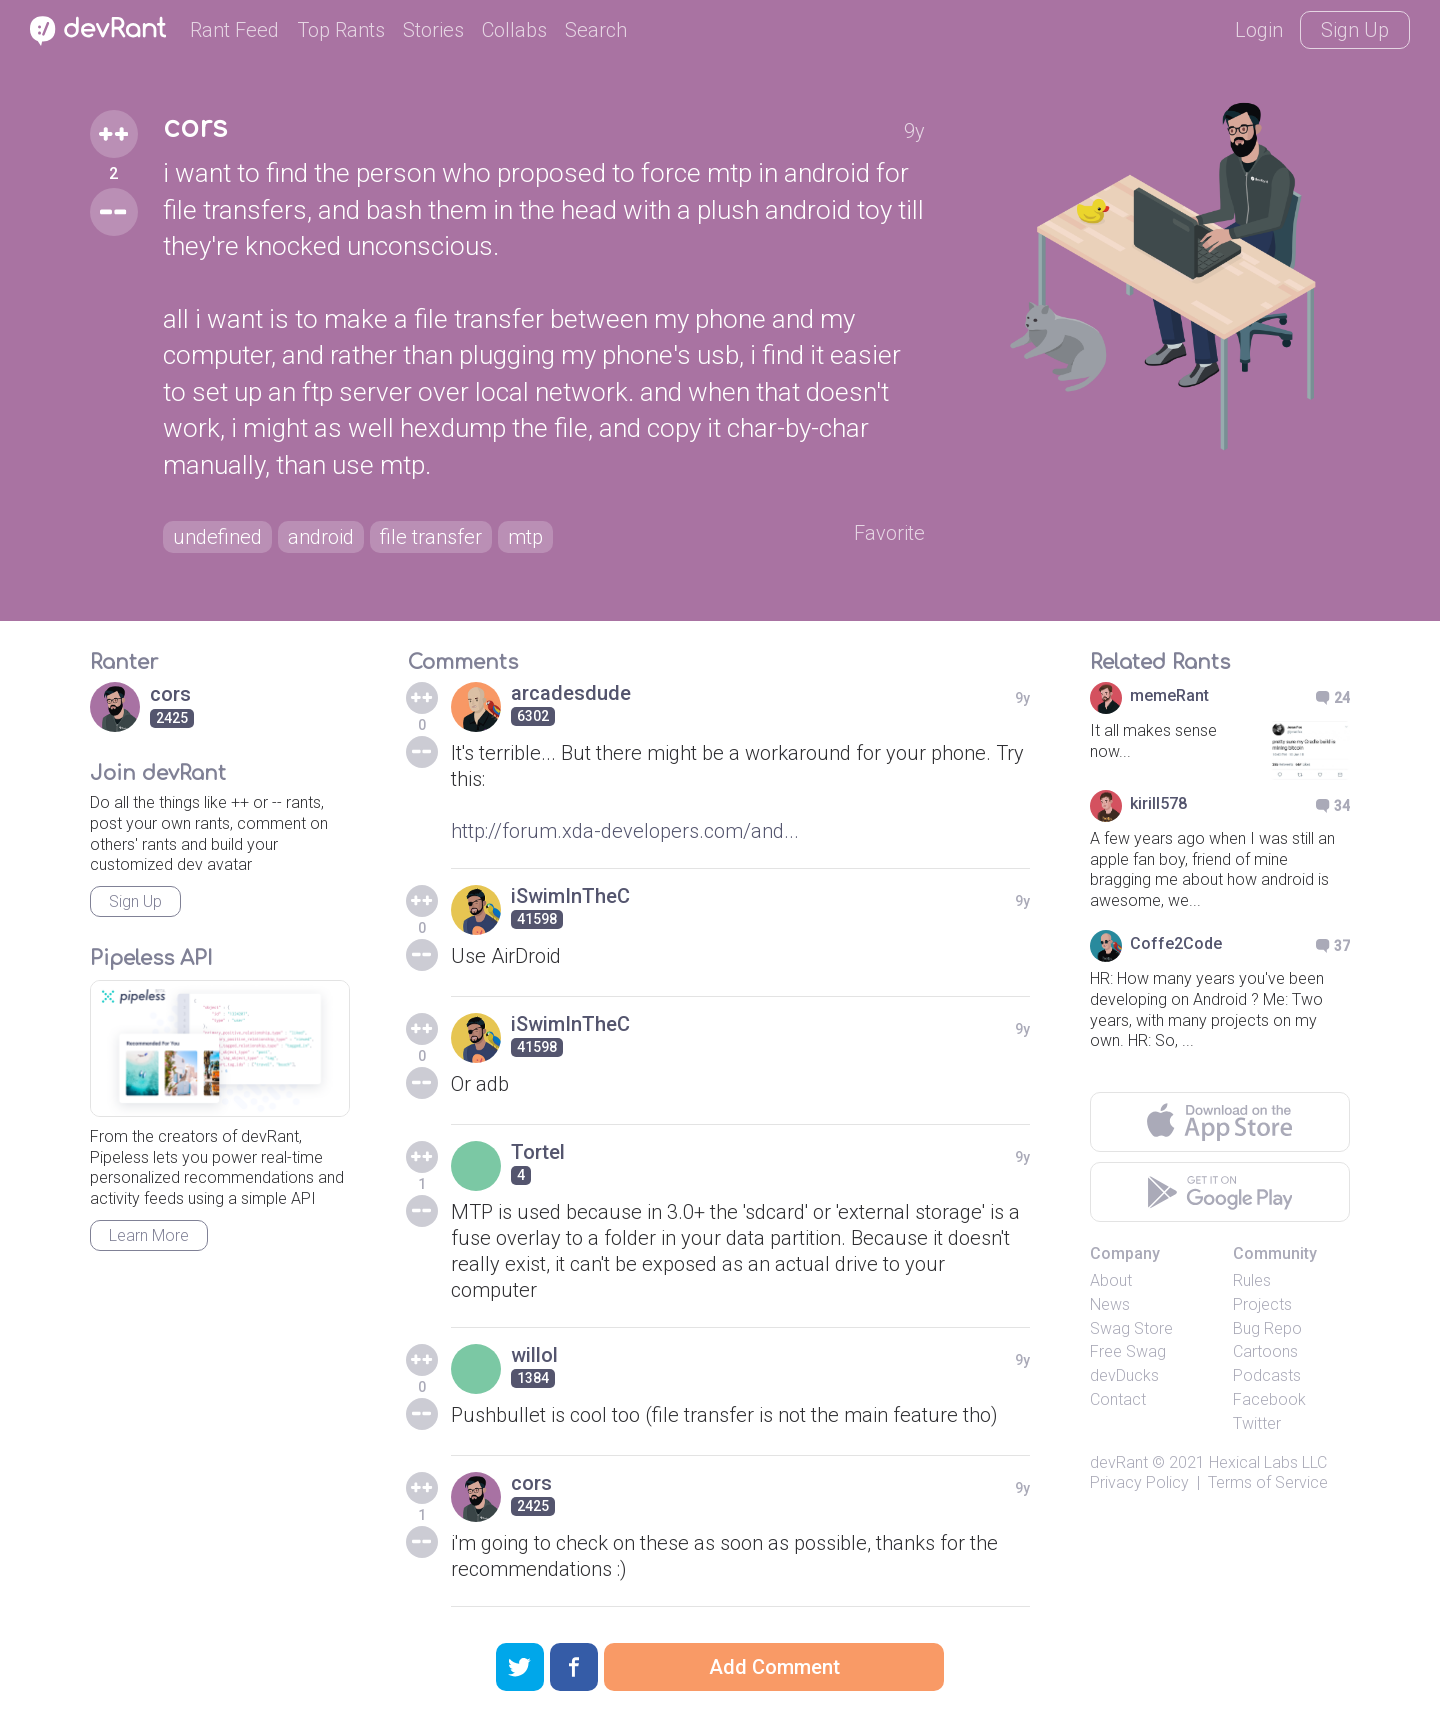 Image resolution: width=1440 pixels, height=1711 pixels. I want to click on Hexical Labs LLC, so click(1268, 1462).